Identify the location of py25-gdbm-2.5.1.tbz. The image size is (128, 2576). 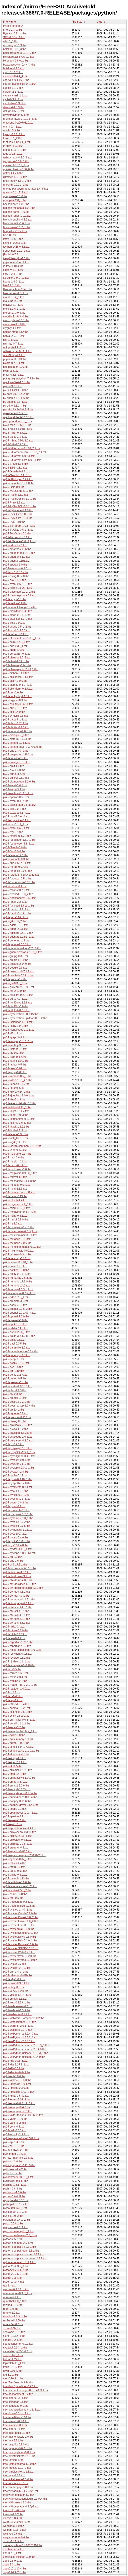
(15, 928).